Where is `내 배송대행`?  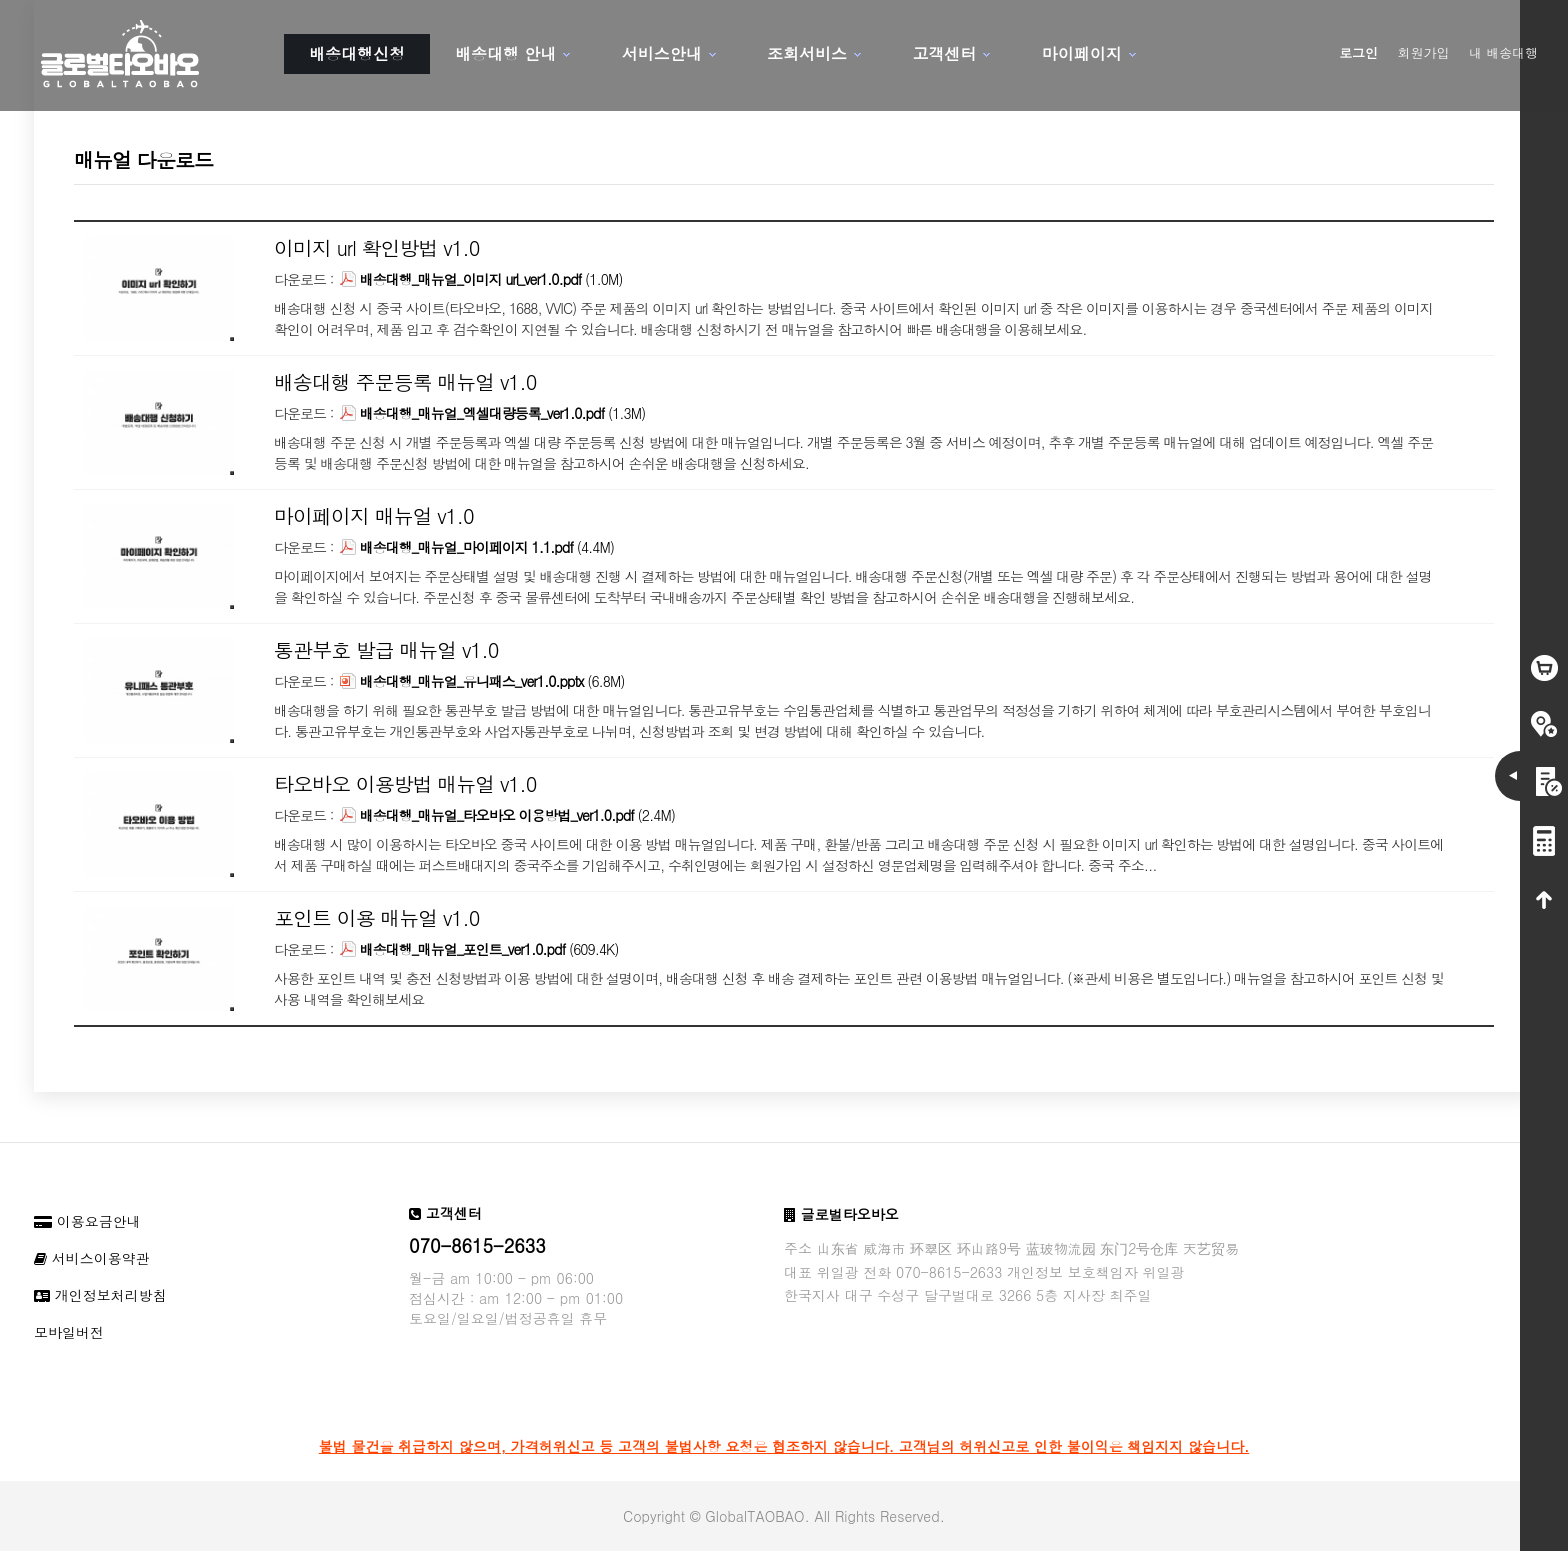 내 배송대행 is located at coordinates (1503, 52).